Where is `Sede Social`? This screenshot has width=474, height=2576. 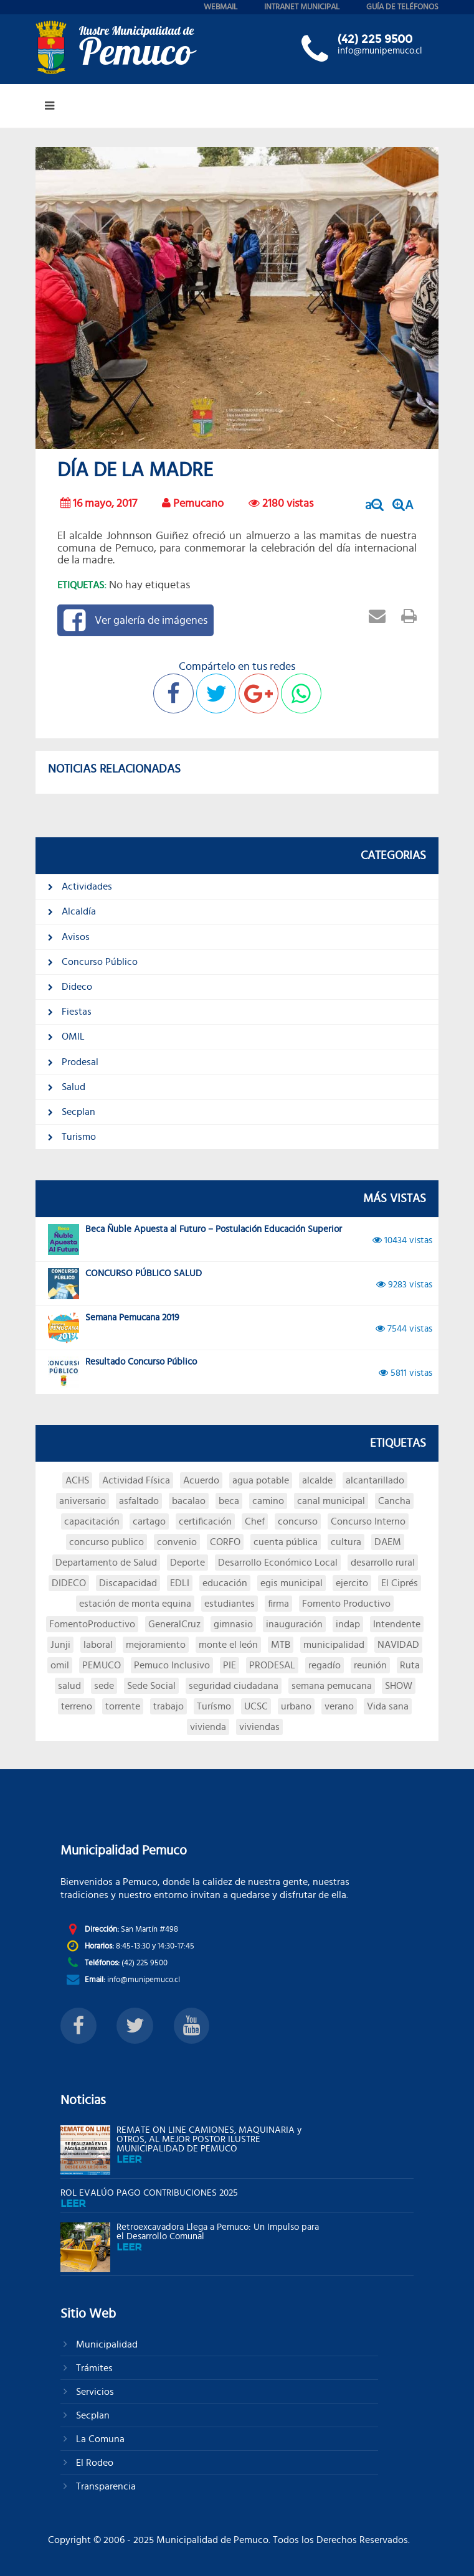
Sede Social is located at coordinates (151, 1686).